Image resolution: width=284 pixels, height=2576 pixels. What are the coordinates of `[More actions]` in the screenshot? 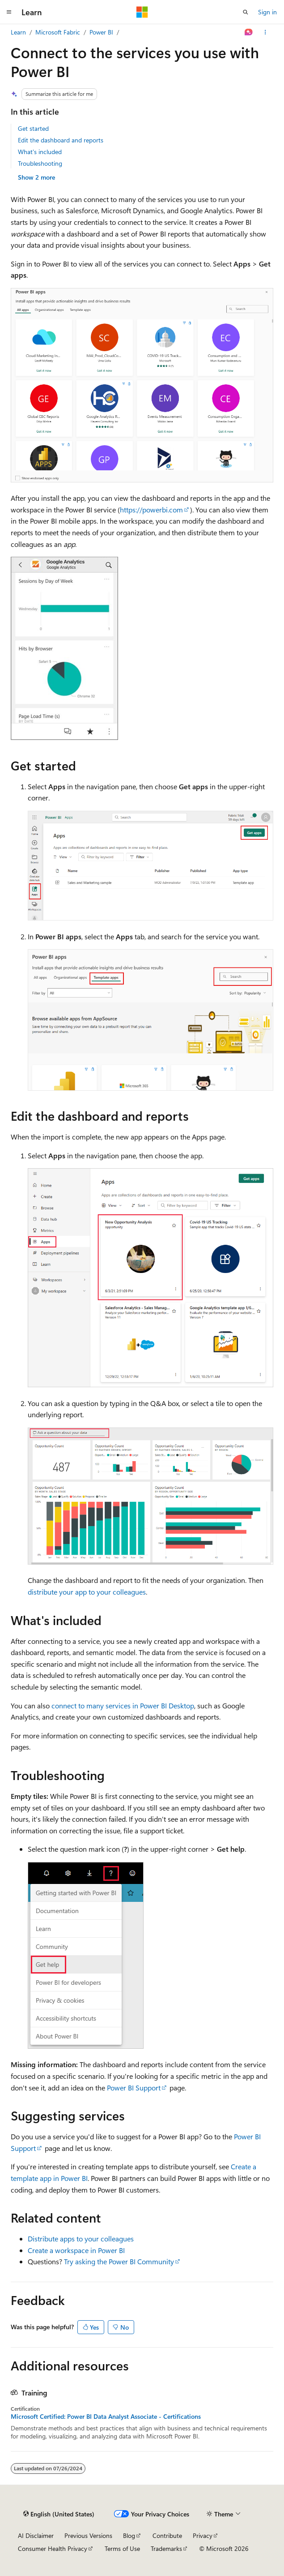 It's located at (265, 32).